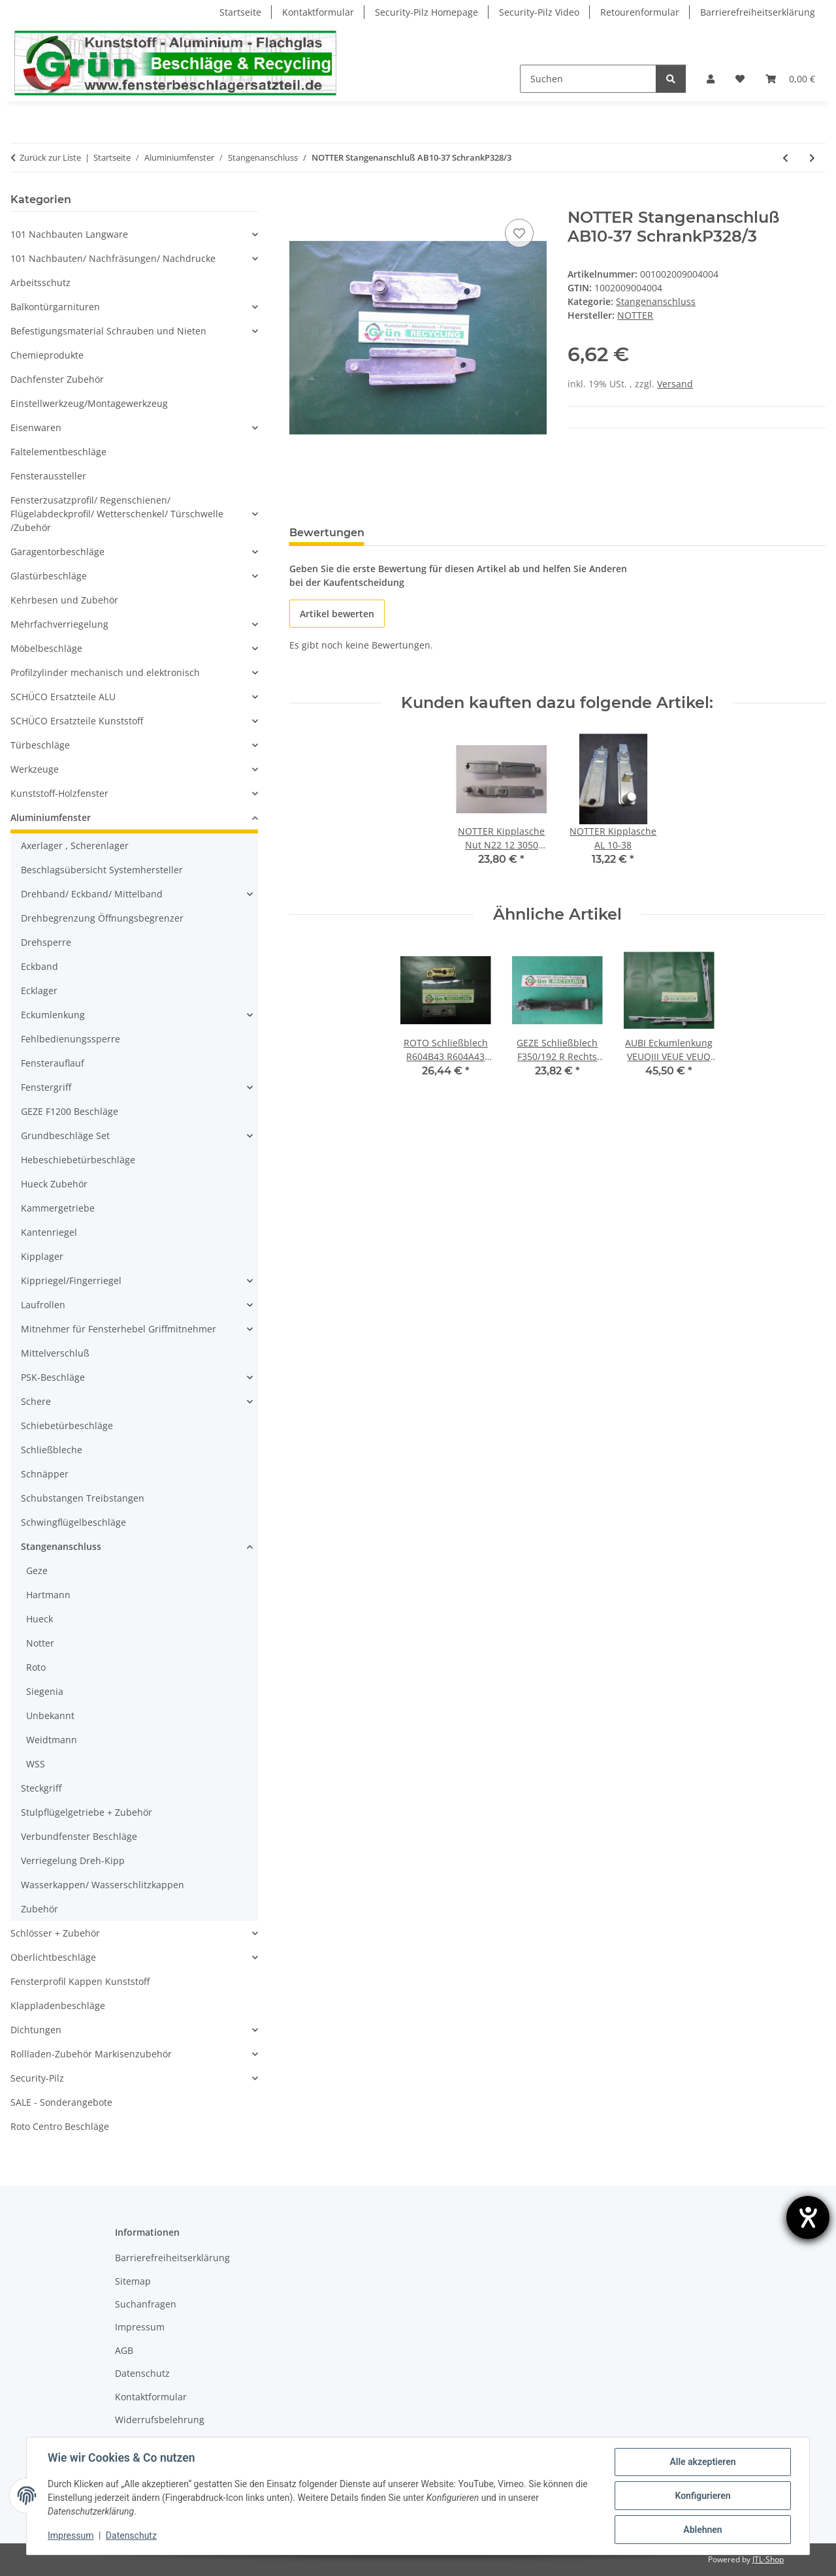  What do you see at coordinates (50, 817) in the screenshot?
I see `Aluminiumfenster` at bounding box center [50, 817].